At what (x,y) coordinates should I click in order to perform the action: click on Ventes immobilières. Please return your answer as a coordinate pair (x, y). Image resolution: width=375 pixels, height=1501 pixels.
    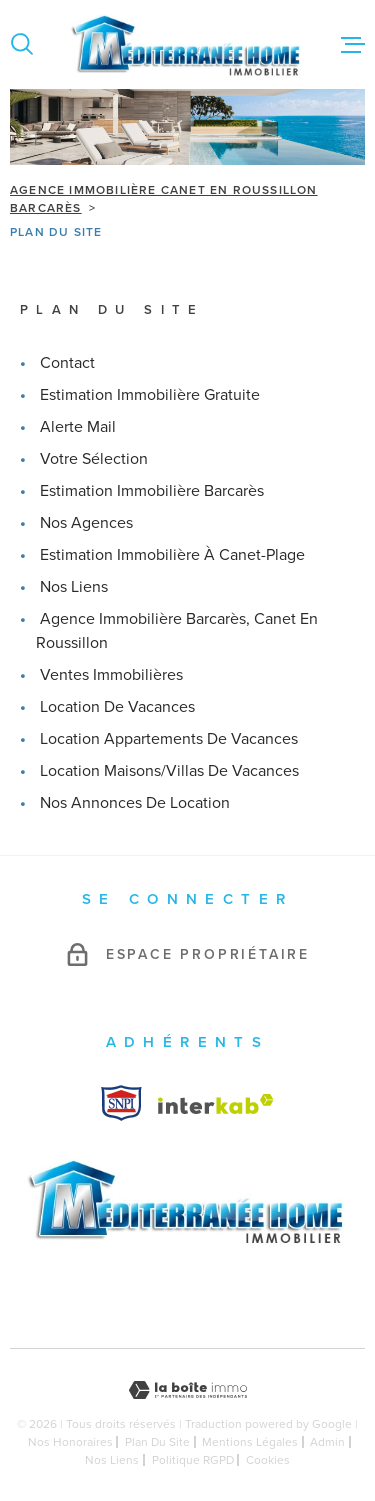
    Looking at the image, I should click on (111, 674).